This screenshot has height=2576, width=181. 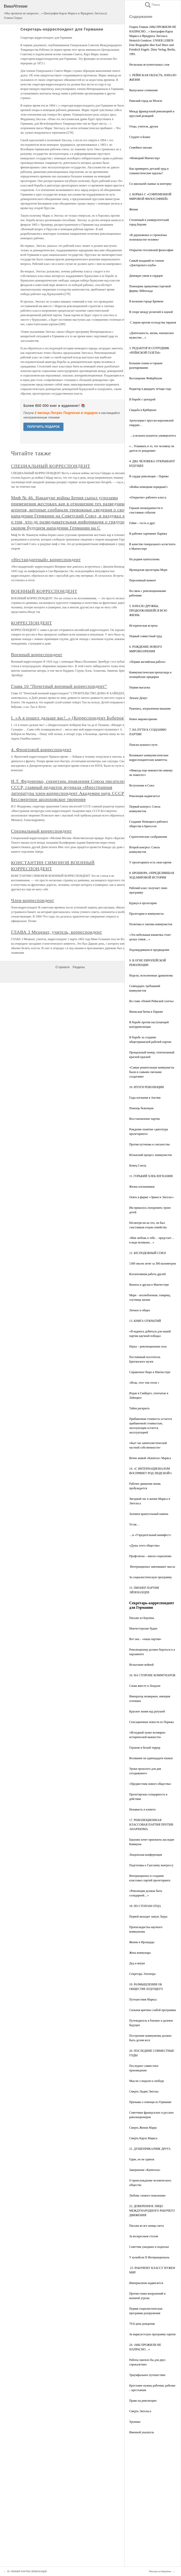 I want to click on Со школьной скамьи за конторку, so click(x=150, y=183).